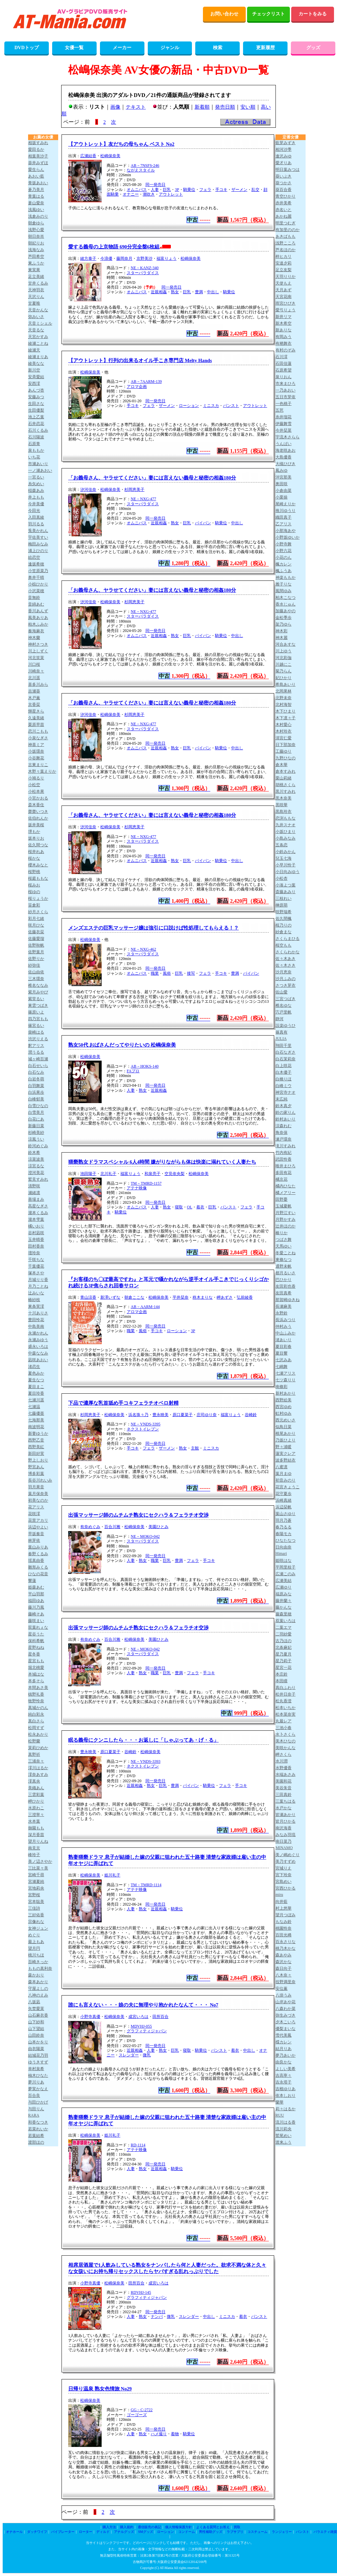 This screenshot has width=337, height=2576. What do you see at coordinates (36, 1373) in the screenshot?
I see `夏色みか` at bounding box center [36, 1373].